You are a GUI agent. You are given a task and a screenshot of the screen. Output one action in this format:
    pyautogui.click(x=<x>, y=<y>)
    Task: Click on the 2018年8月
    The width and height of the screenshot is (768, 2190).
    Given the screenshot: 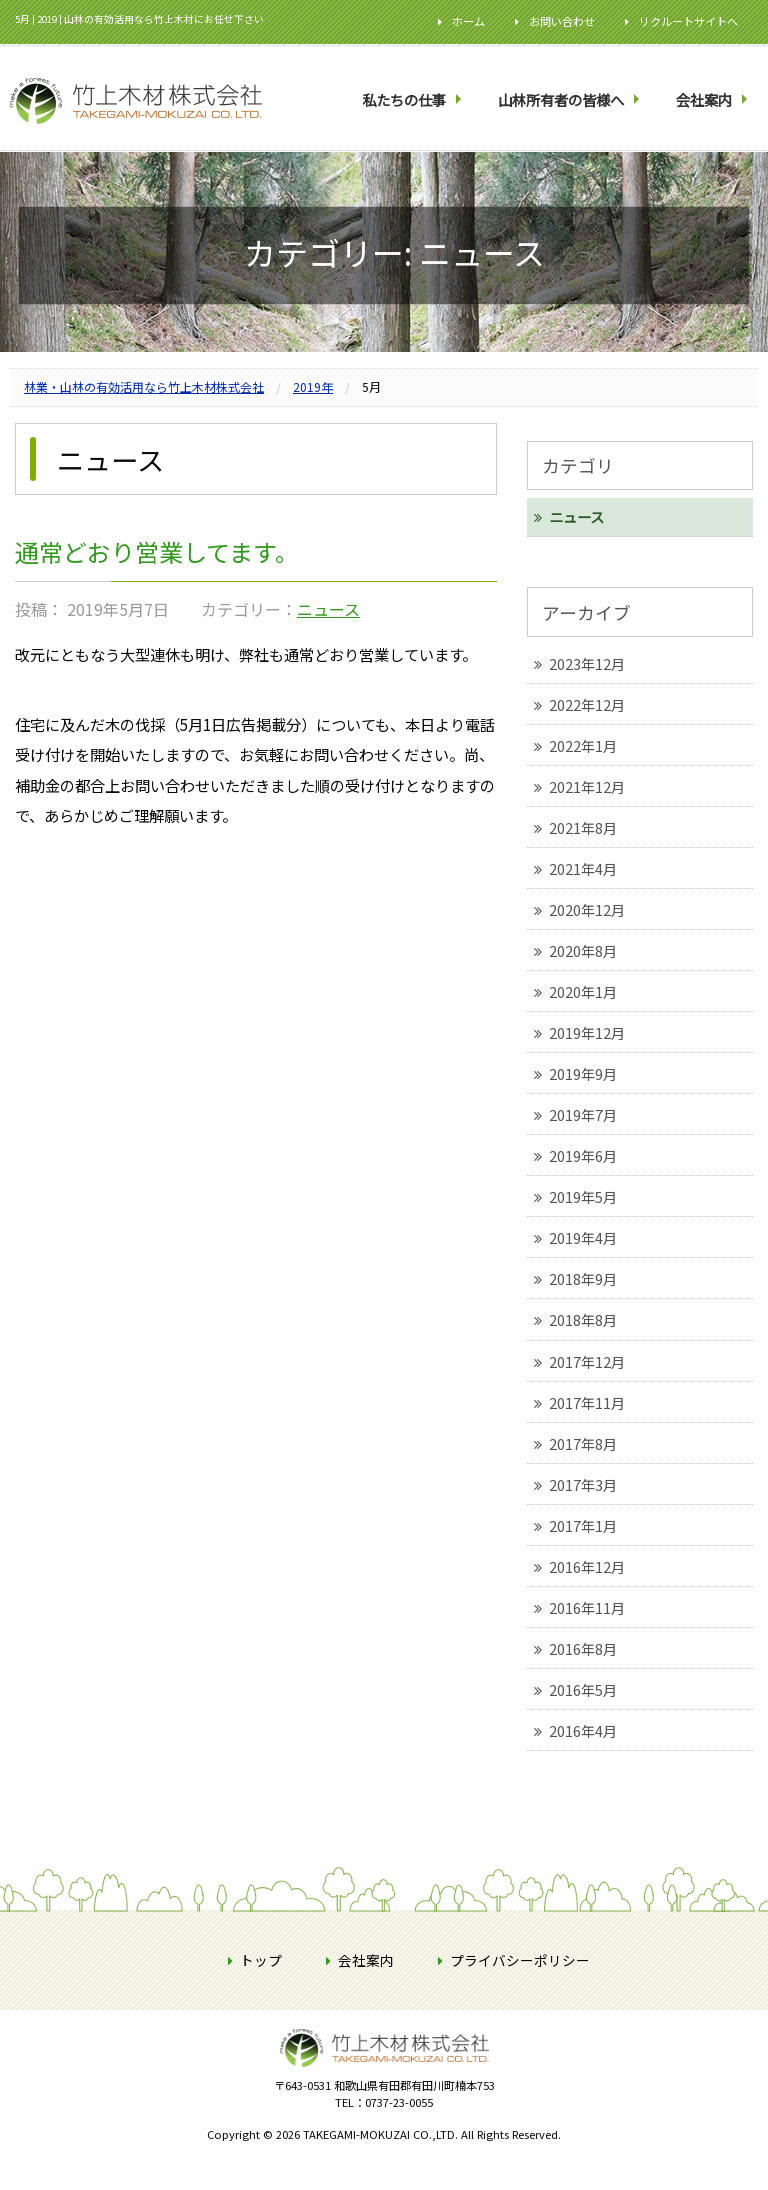 What is the action you would take?
    pyautogui.click(x=583, y=1319)
    